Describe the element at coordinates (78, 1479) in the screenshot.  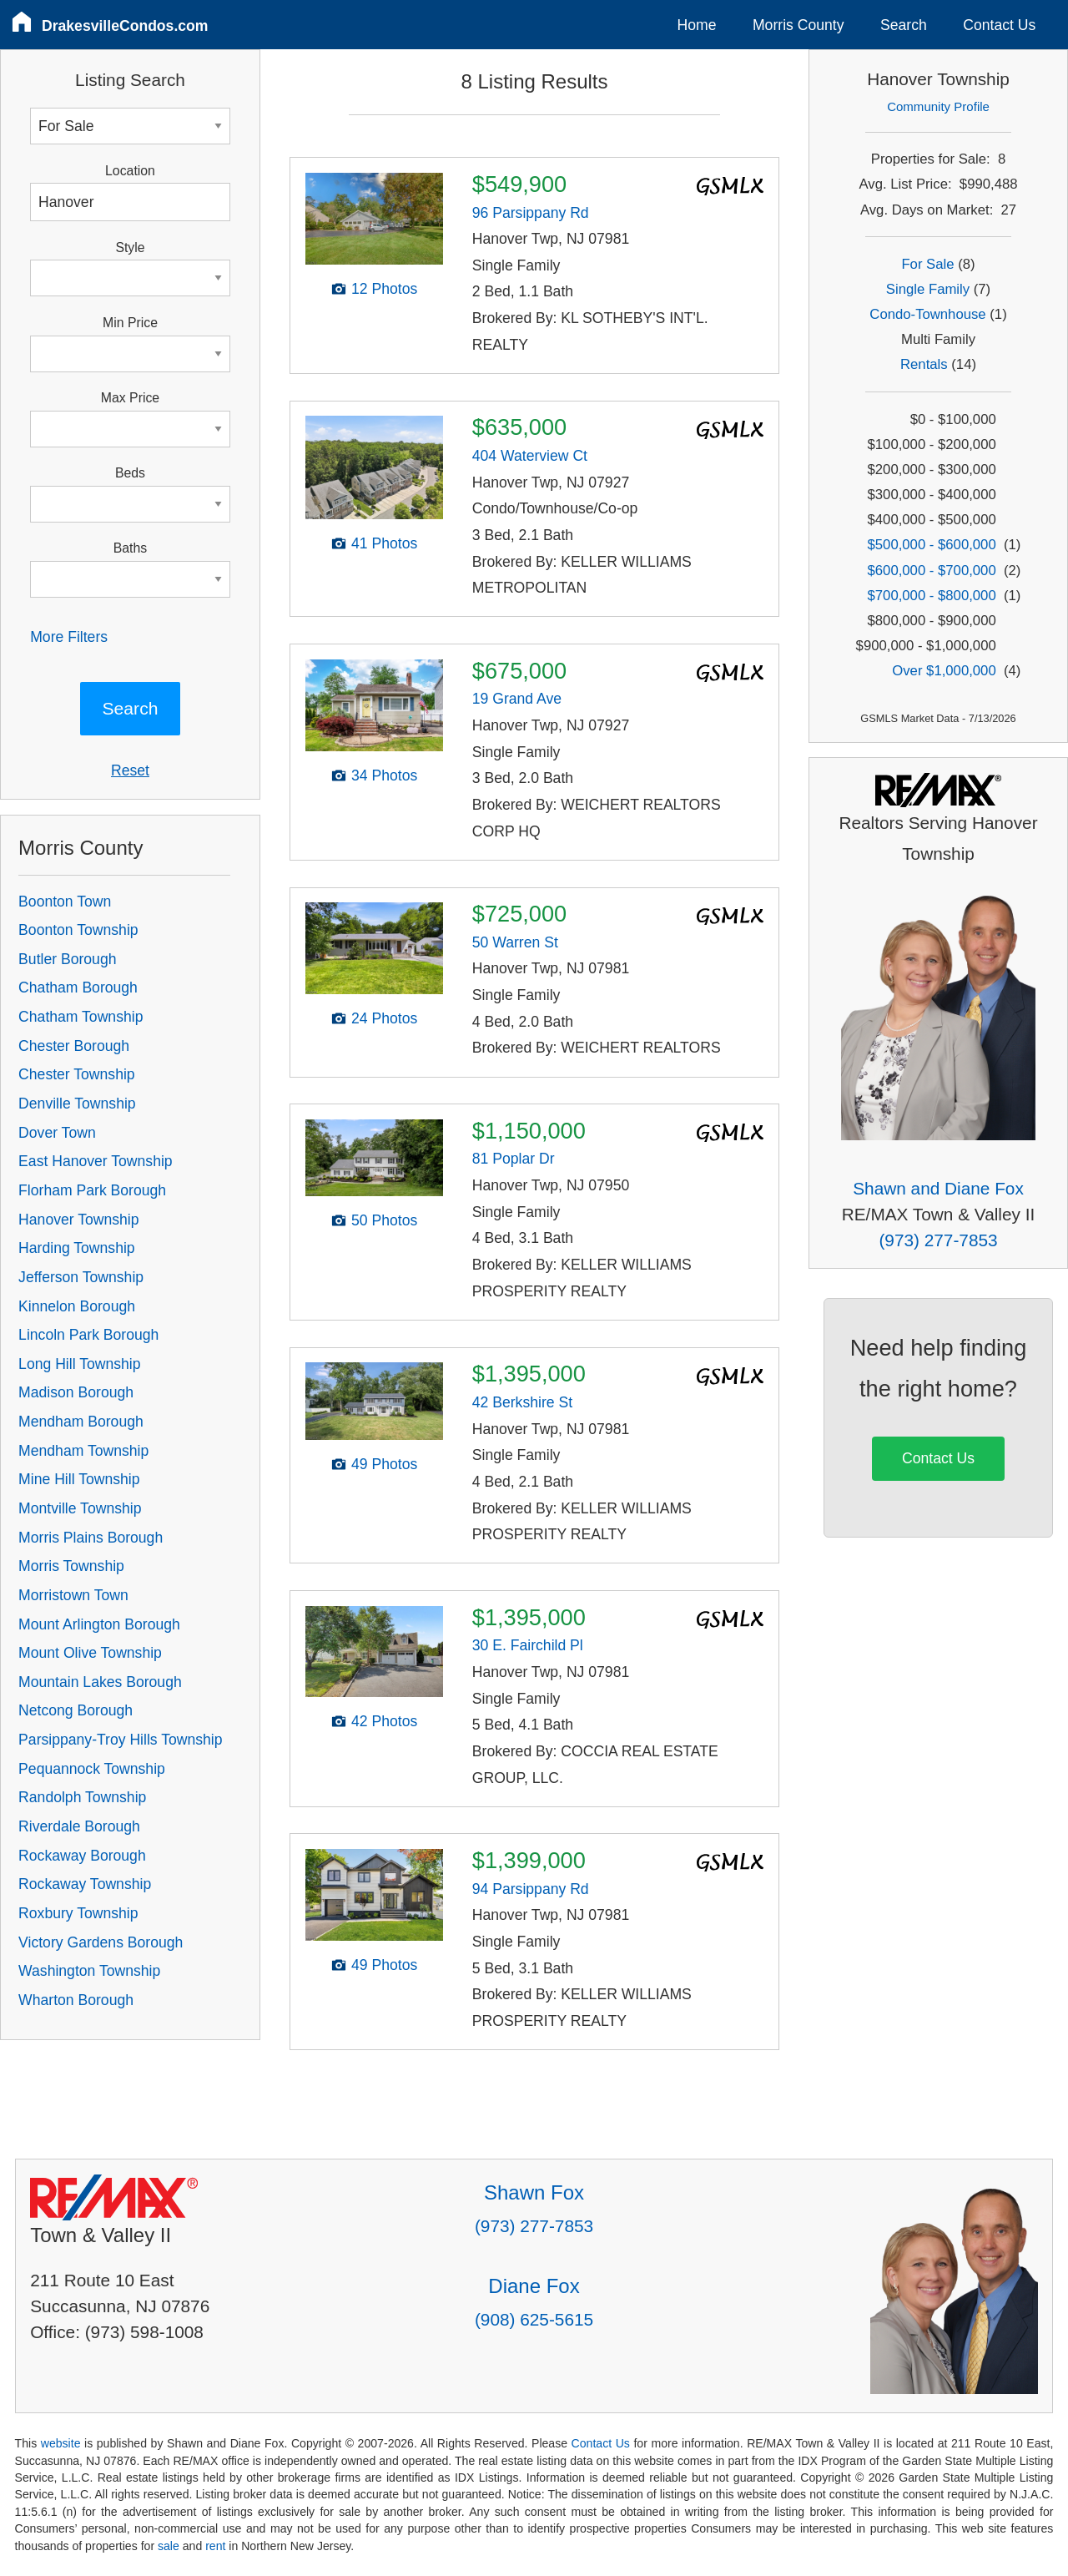
I see `Mine Hill Township` at that location.